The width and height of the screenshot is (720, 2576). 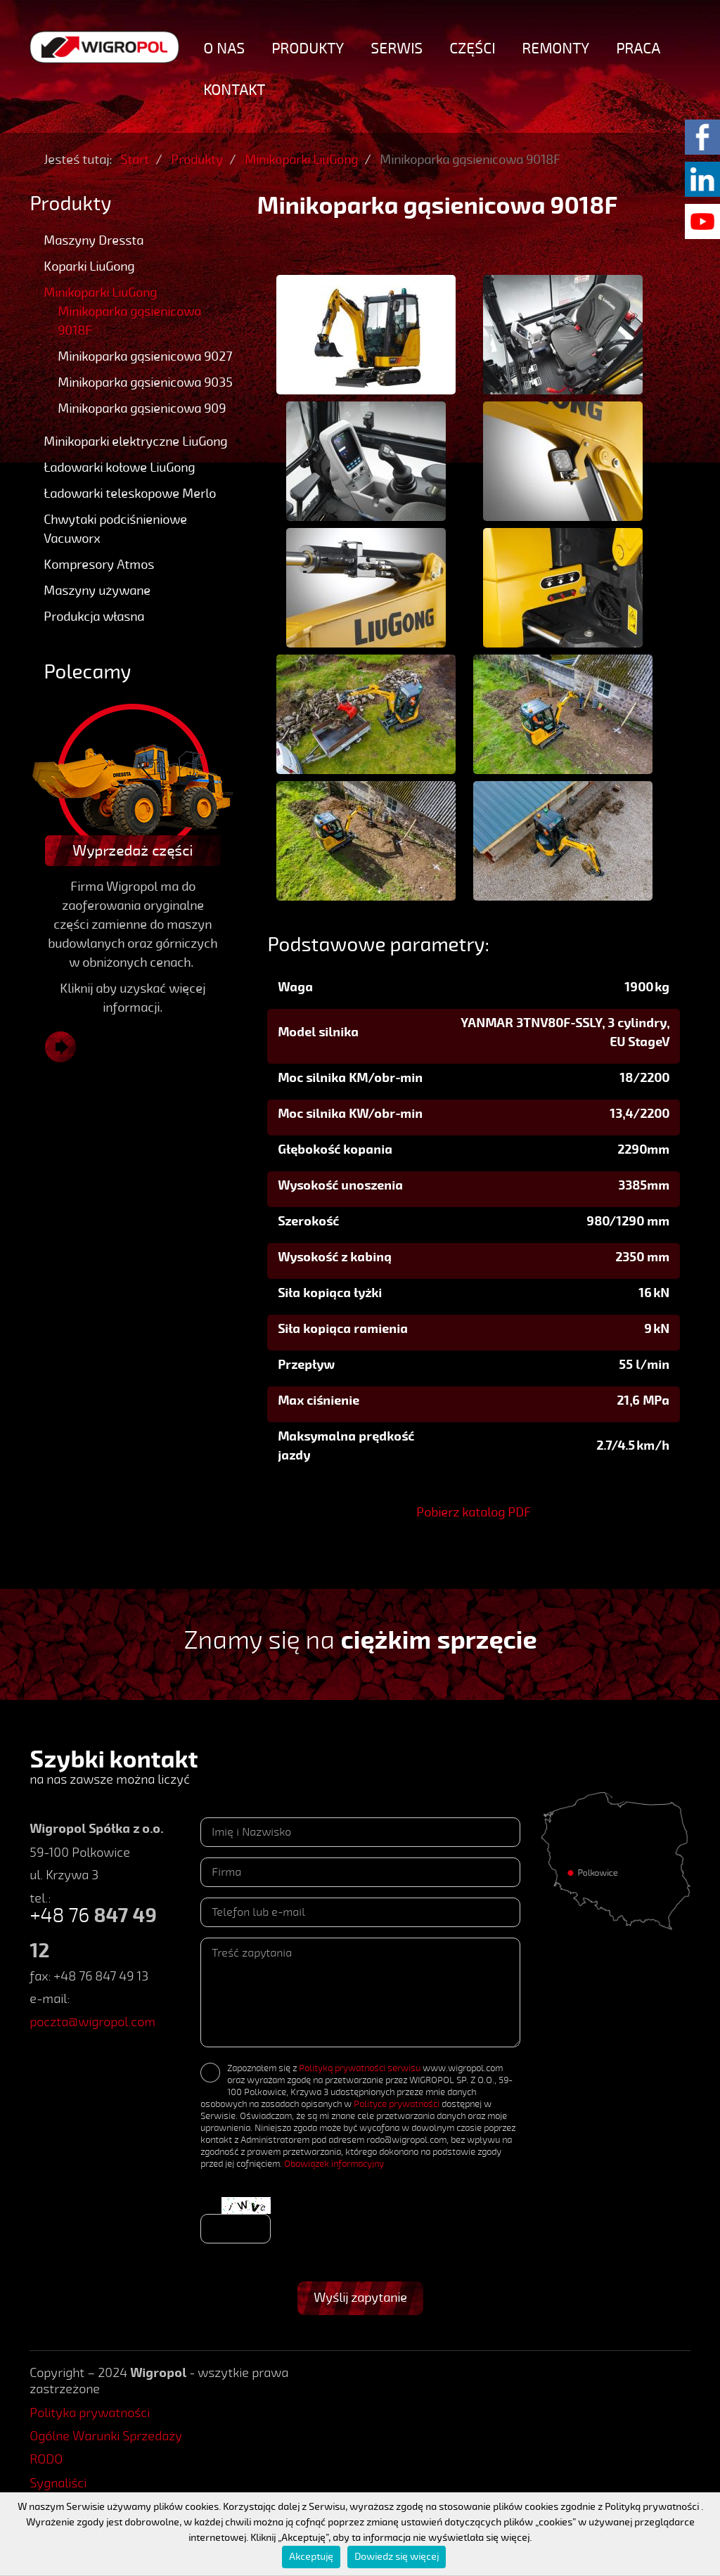 I want to click on Polityce prywatności, so click(x=396, y=2104).